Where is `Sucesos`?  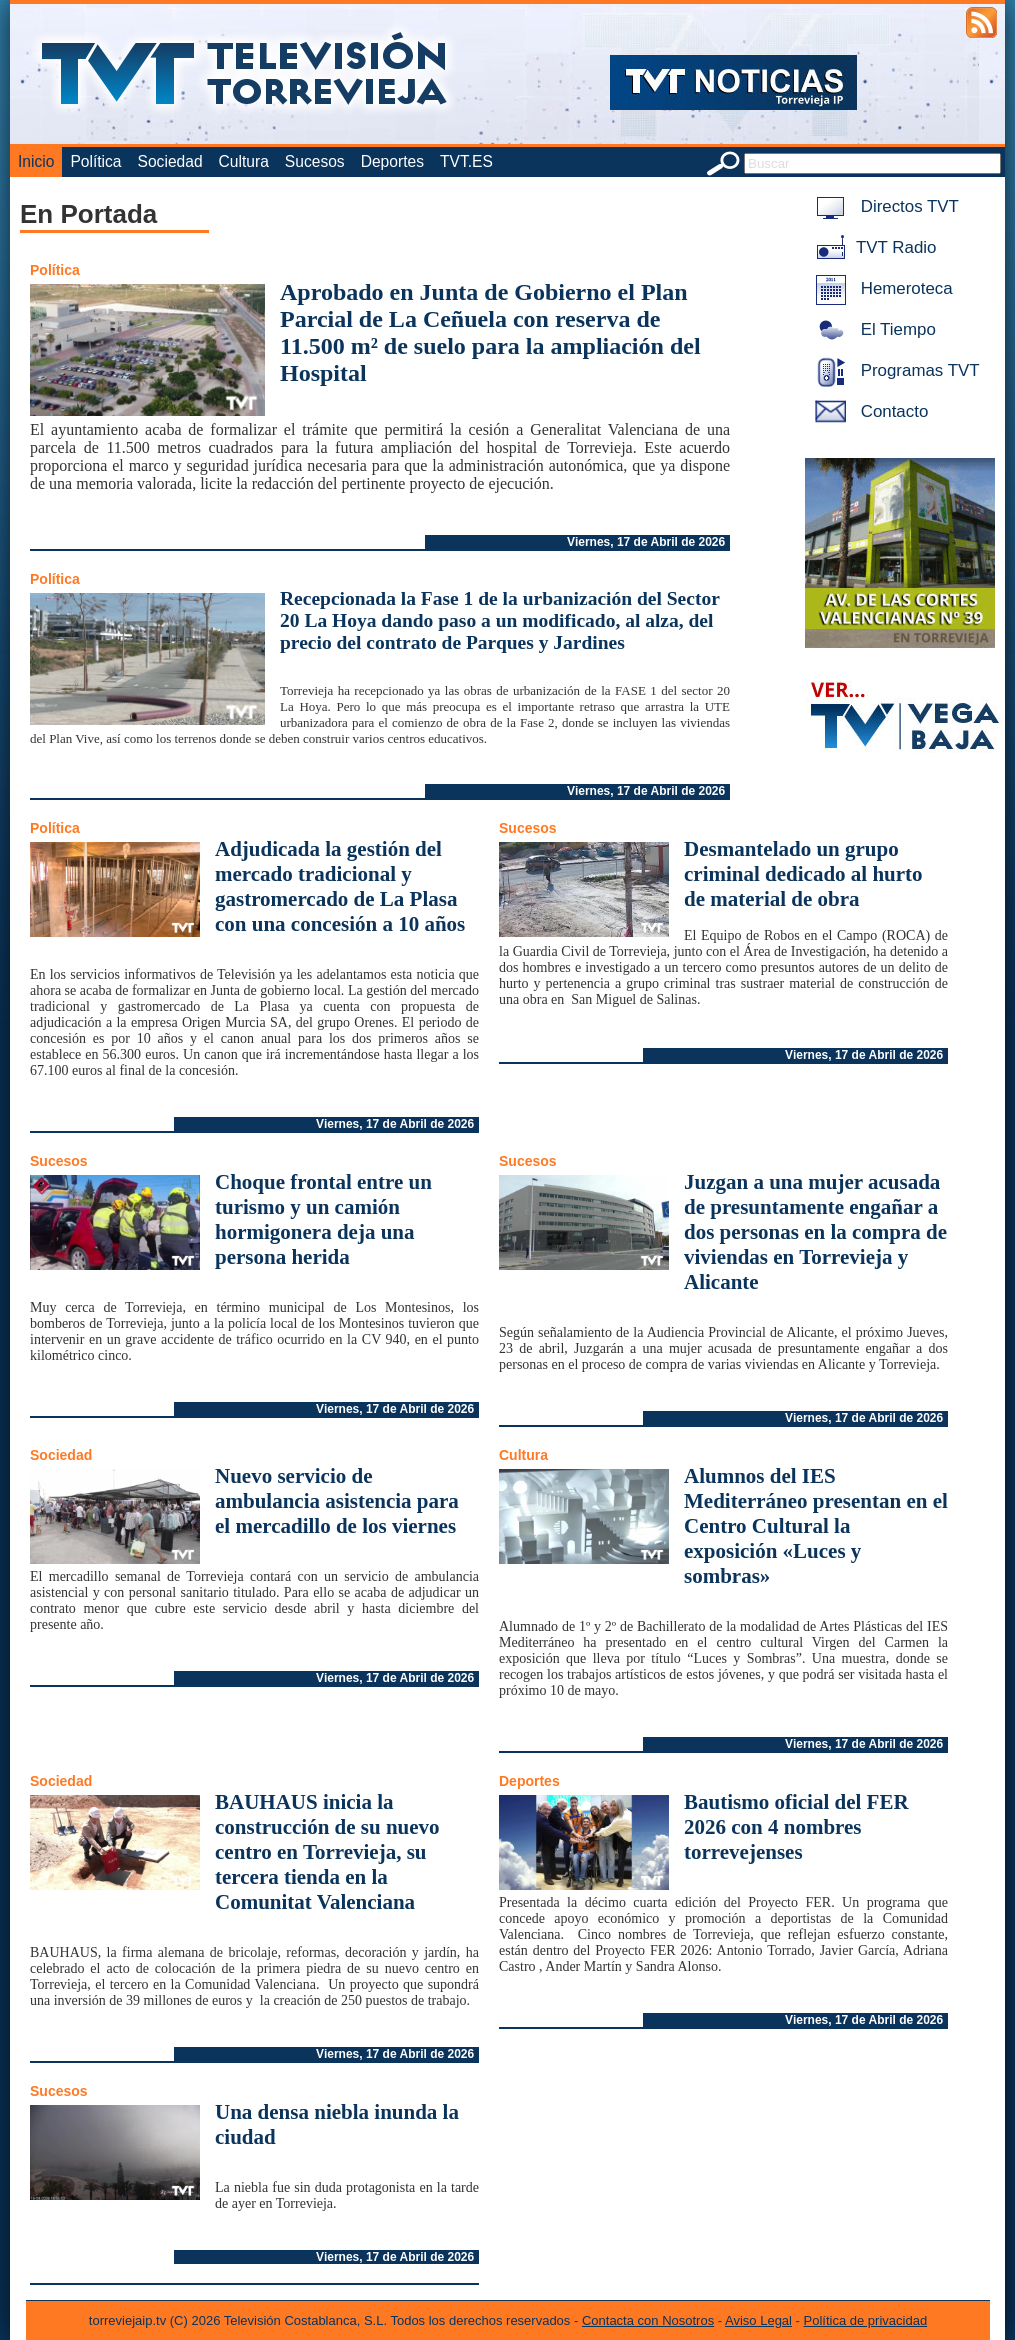 Sucesos is located at coordinates (315, 161).